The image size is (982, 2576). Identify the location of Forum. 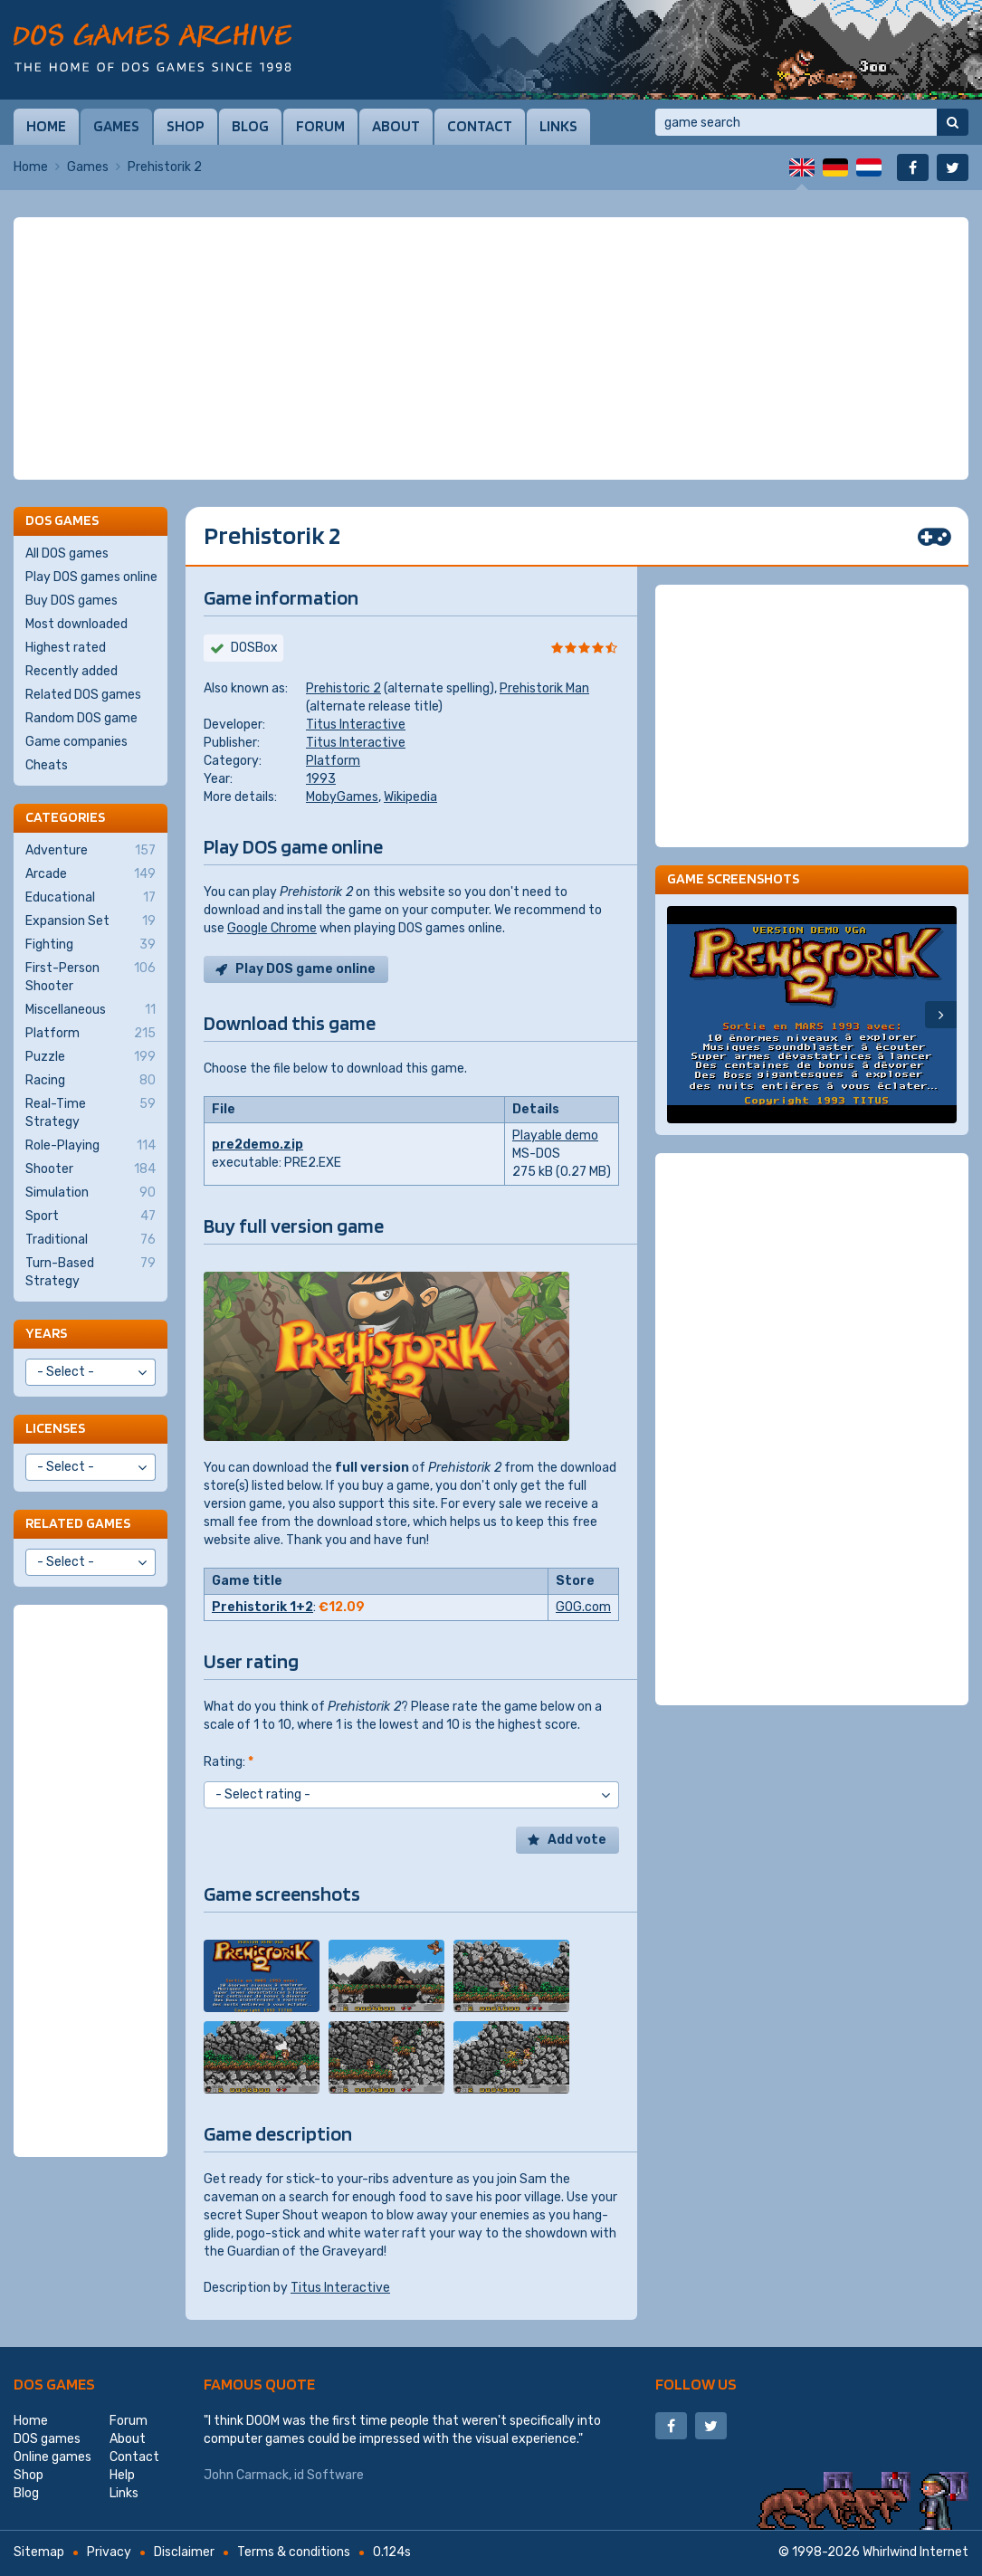
(320, 126).